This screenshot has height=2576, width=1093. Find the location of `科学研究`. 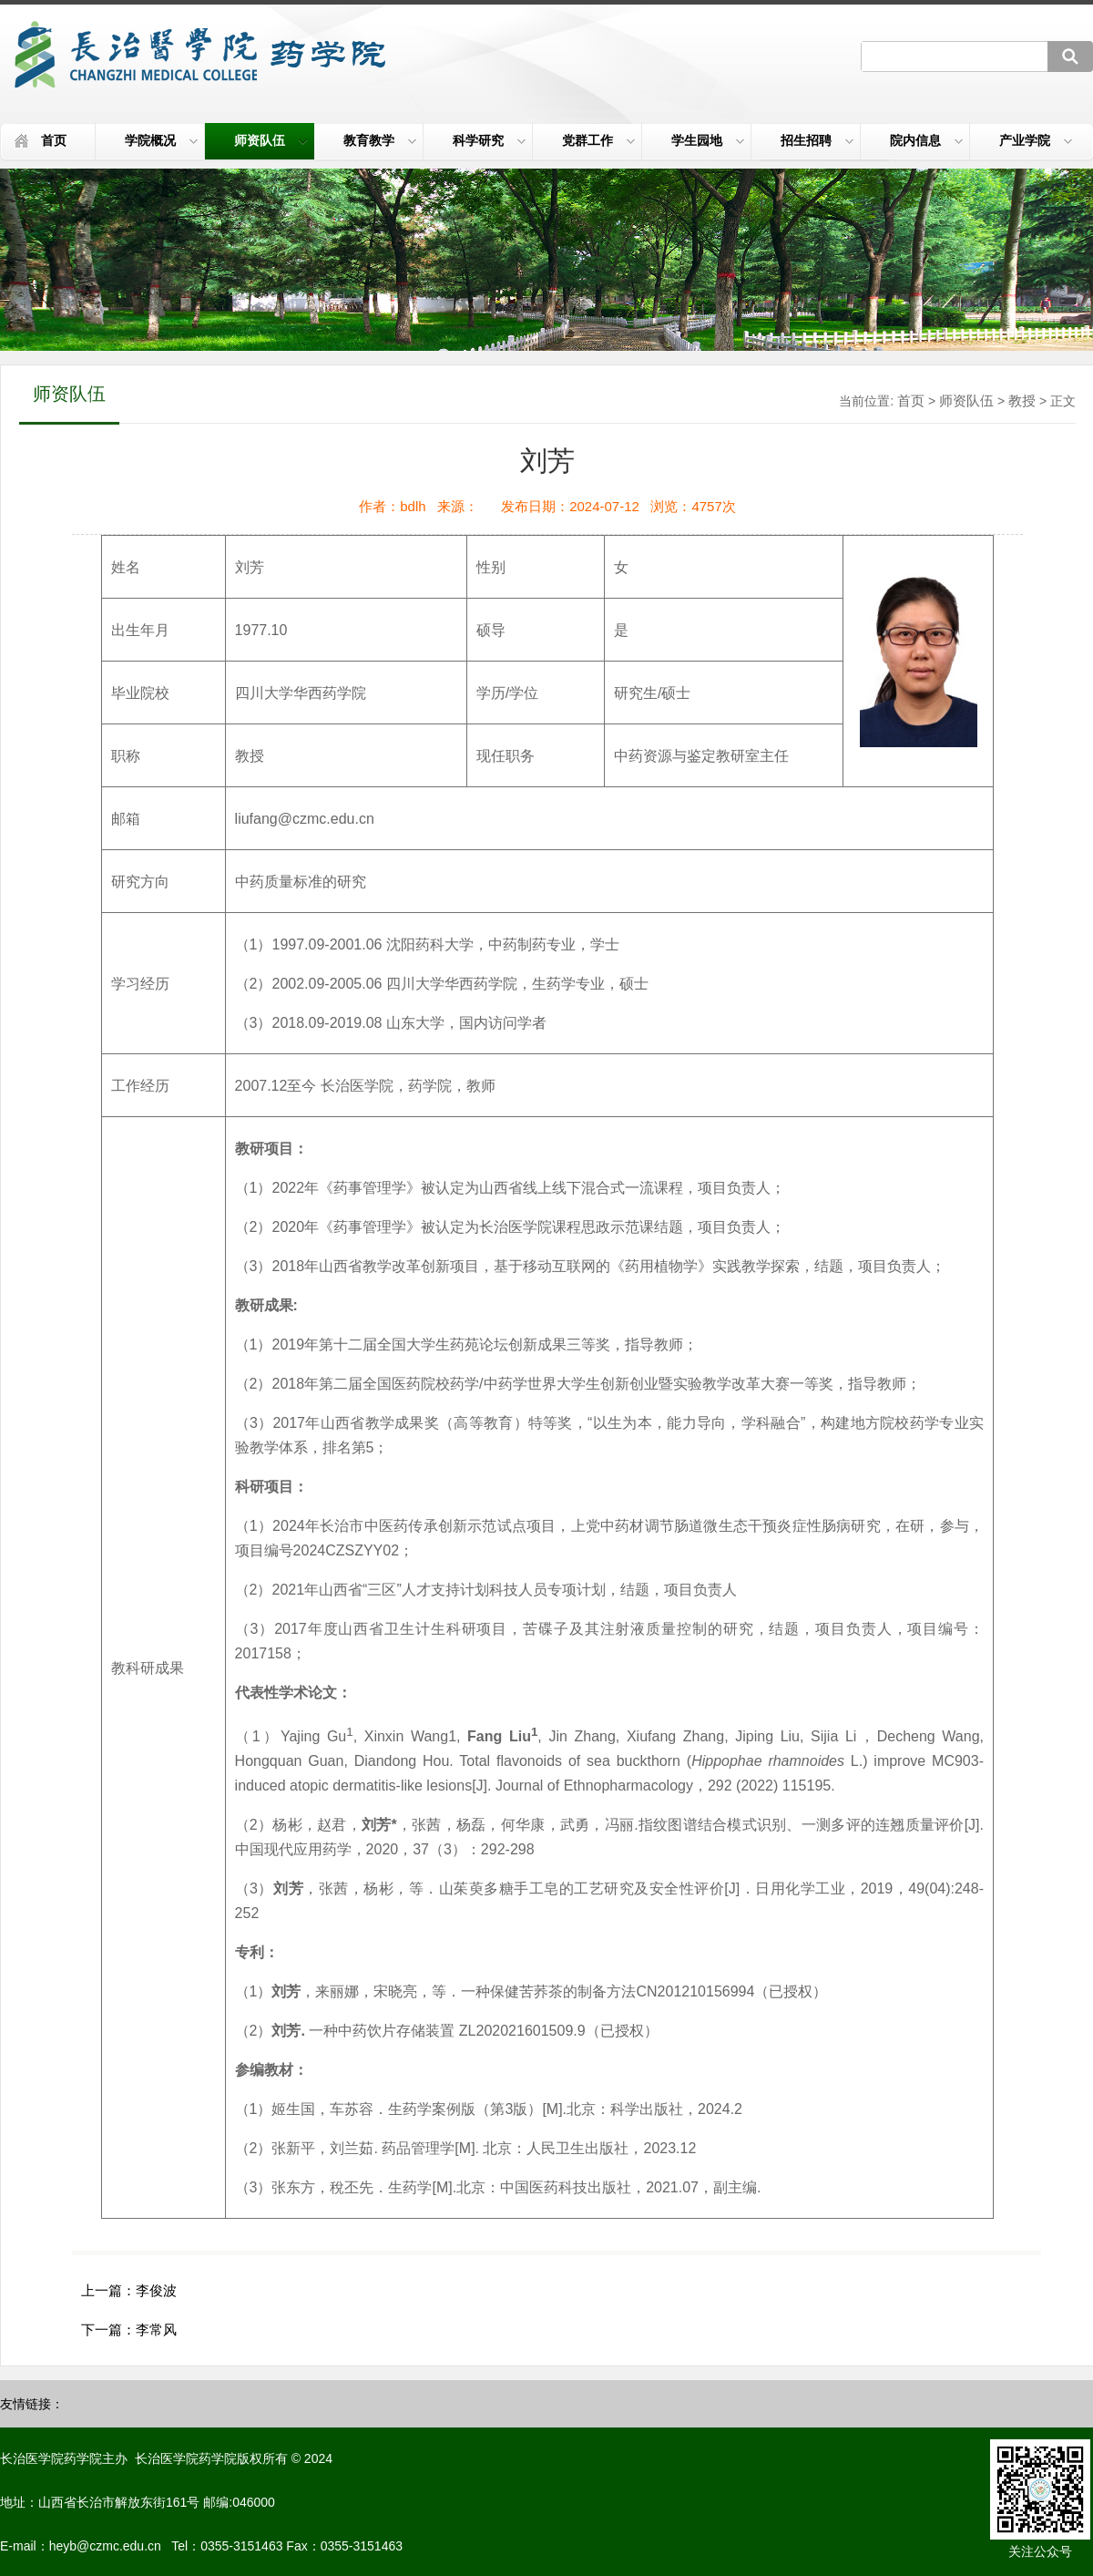

科学研究 is located at coordinates (489, 140).